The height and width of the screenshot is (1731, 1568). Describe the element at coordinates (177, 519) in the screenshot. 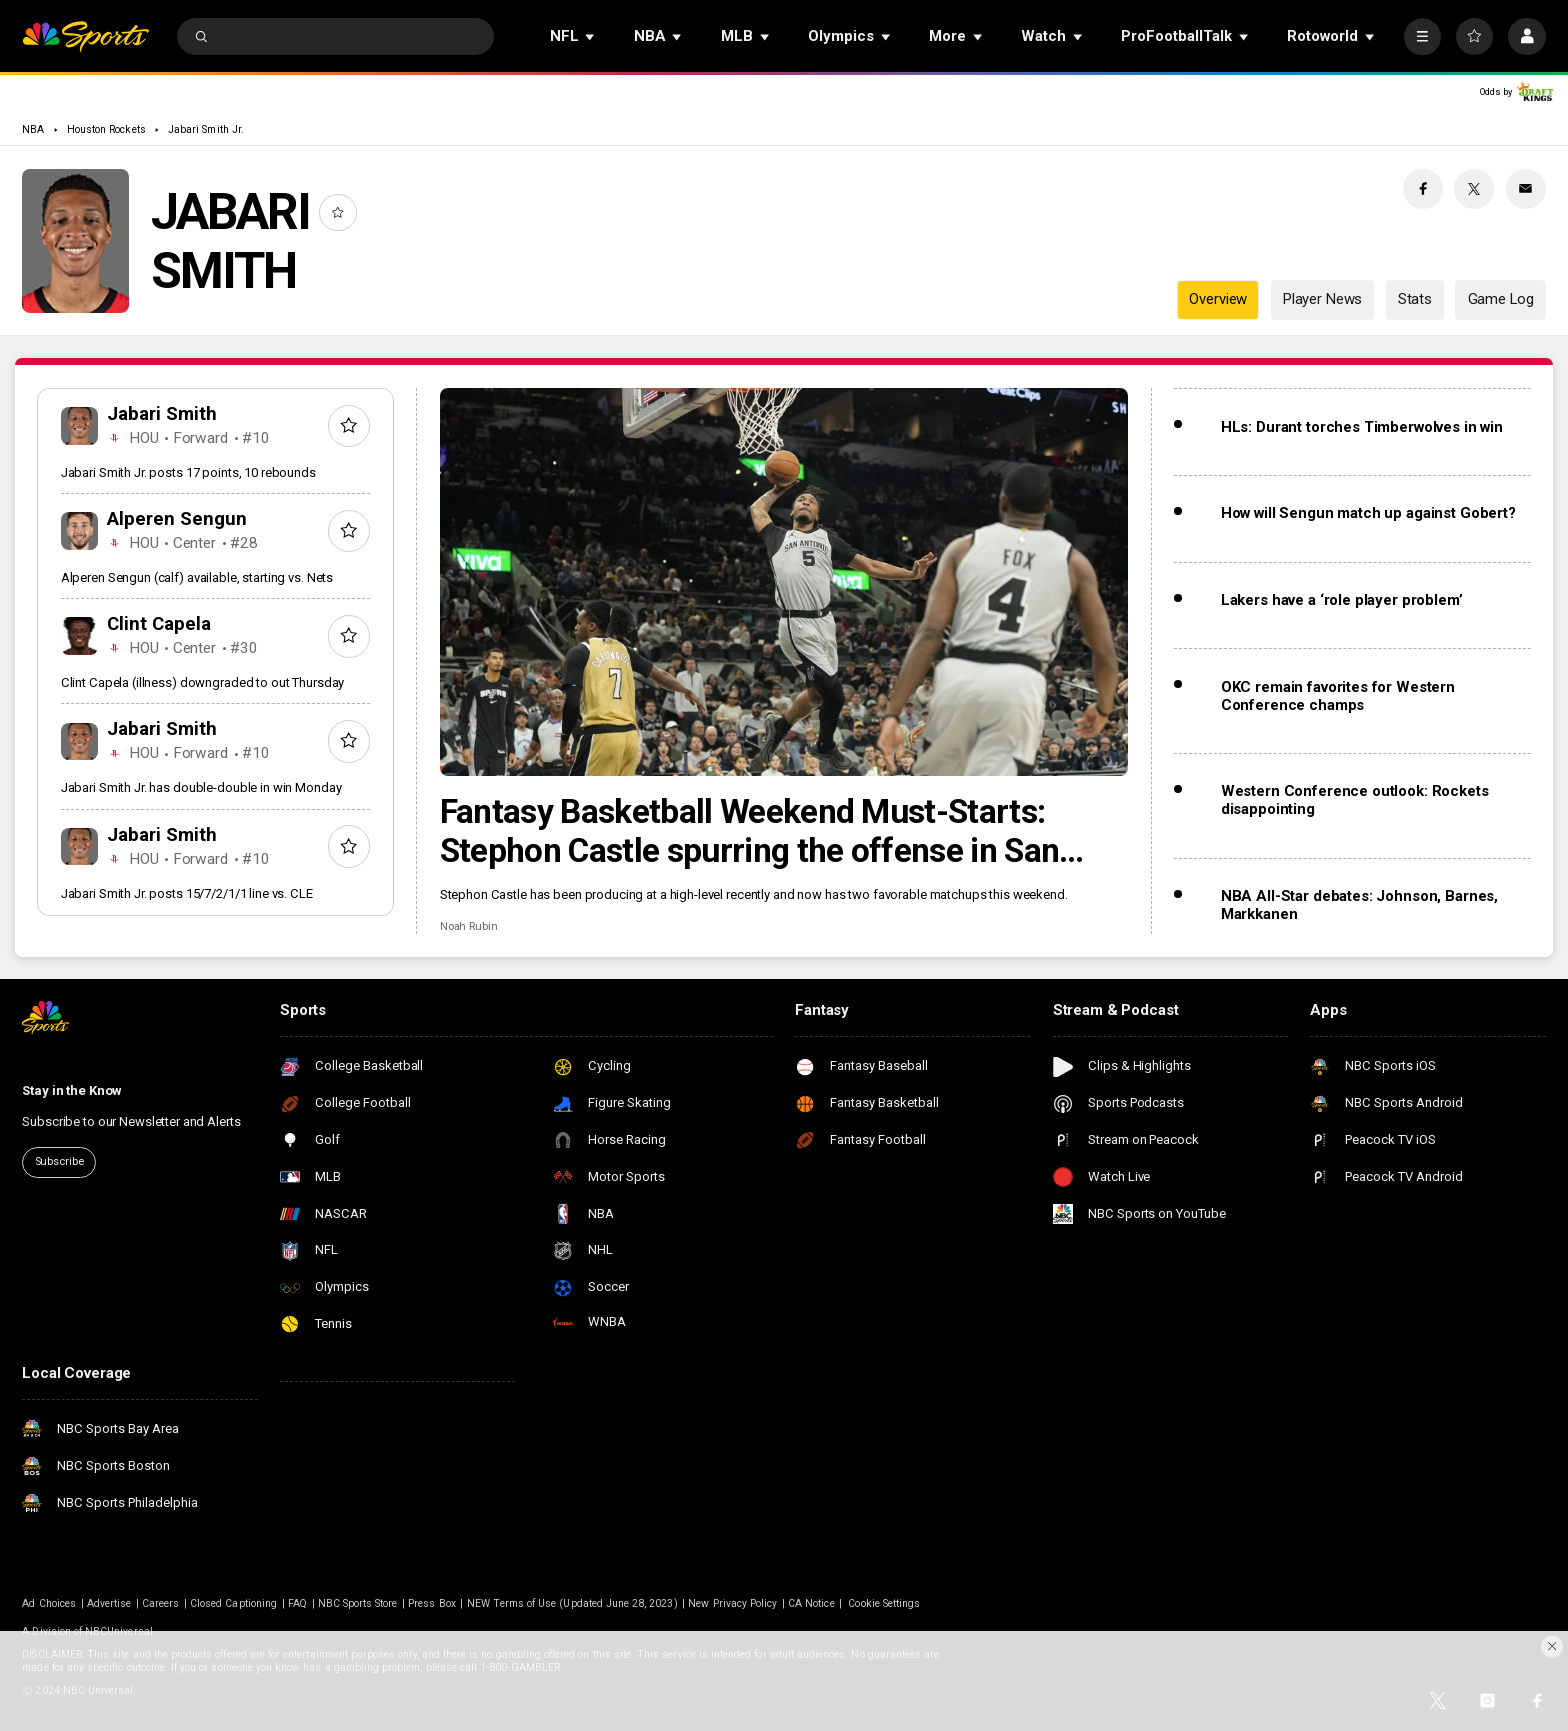

I see `Alperen Sengun` at that location.